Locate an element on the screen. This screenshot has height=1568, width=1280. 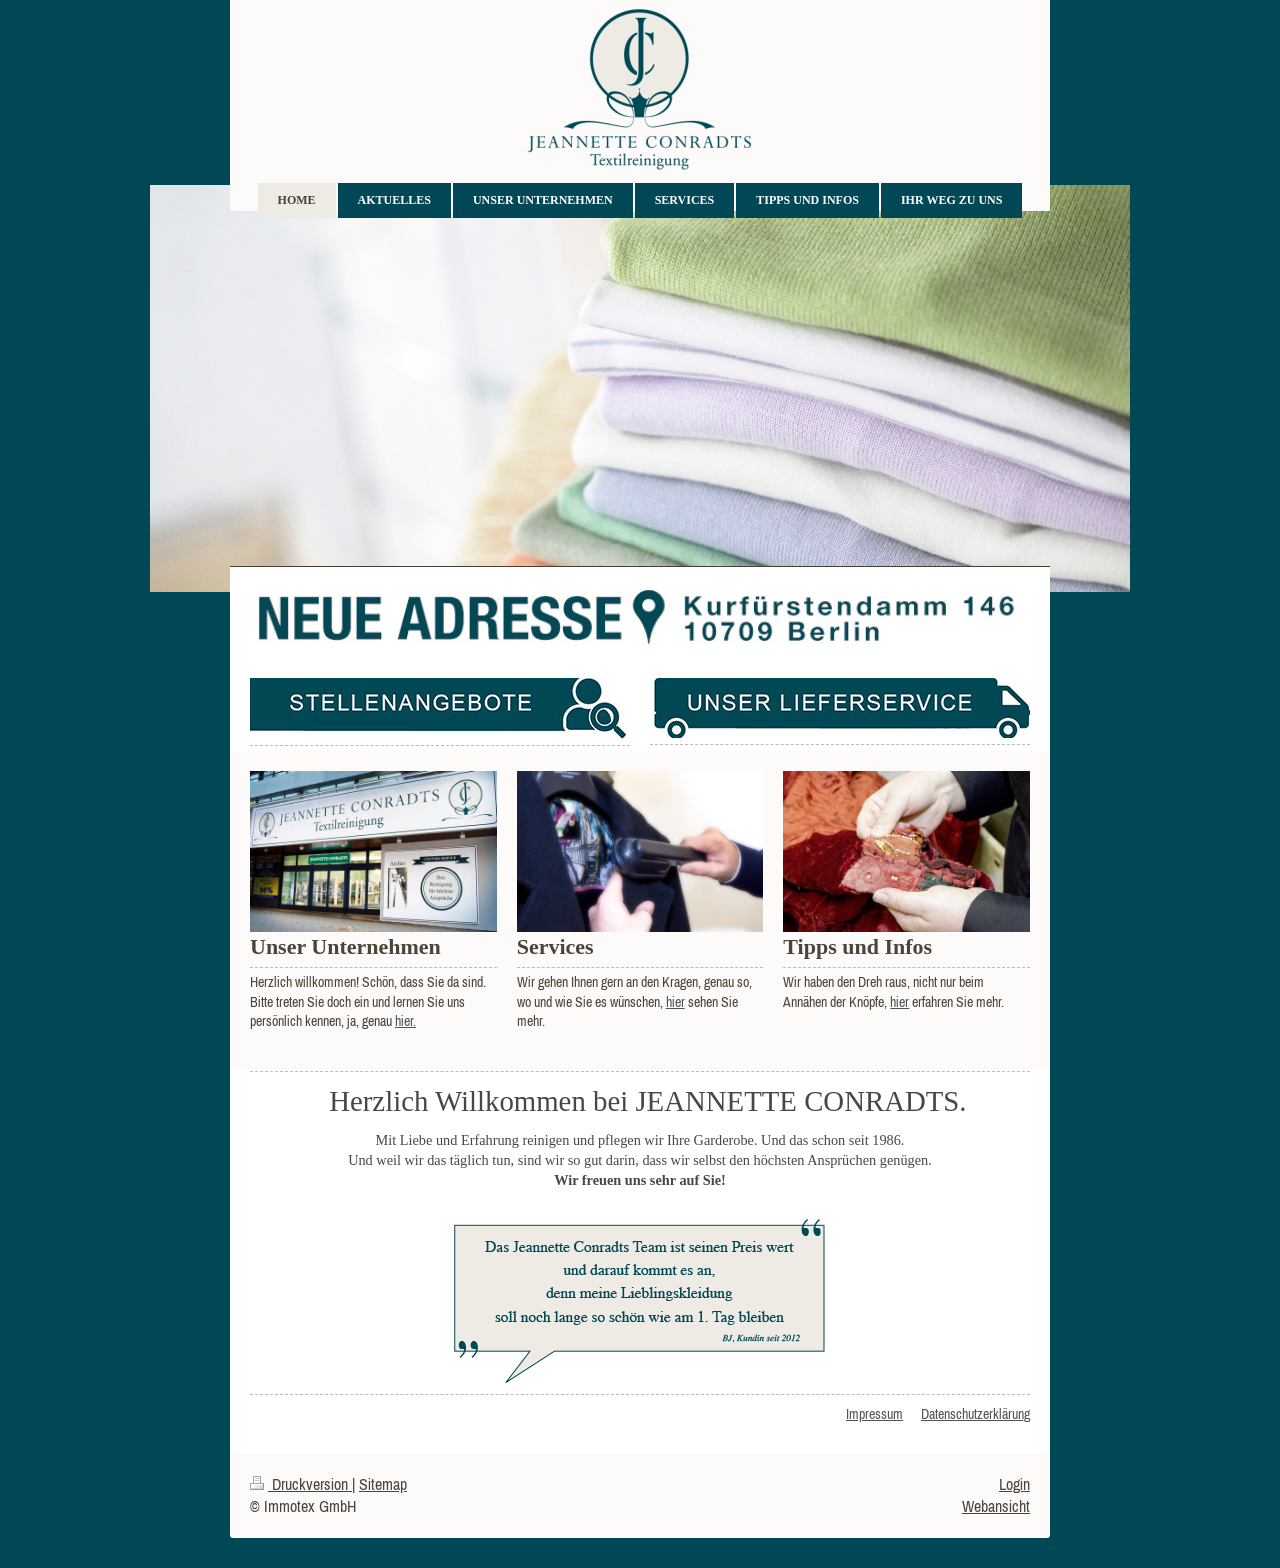
hier. is located at coordinates (405, 1021).